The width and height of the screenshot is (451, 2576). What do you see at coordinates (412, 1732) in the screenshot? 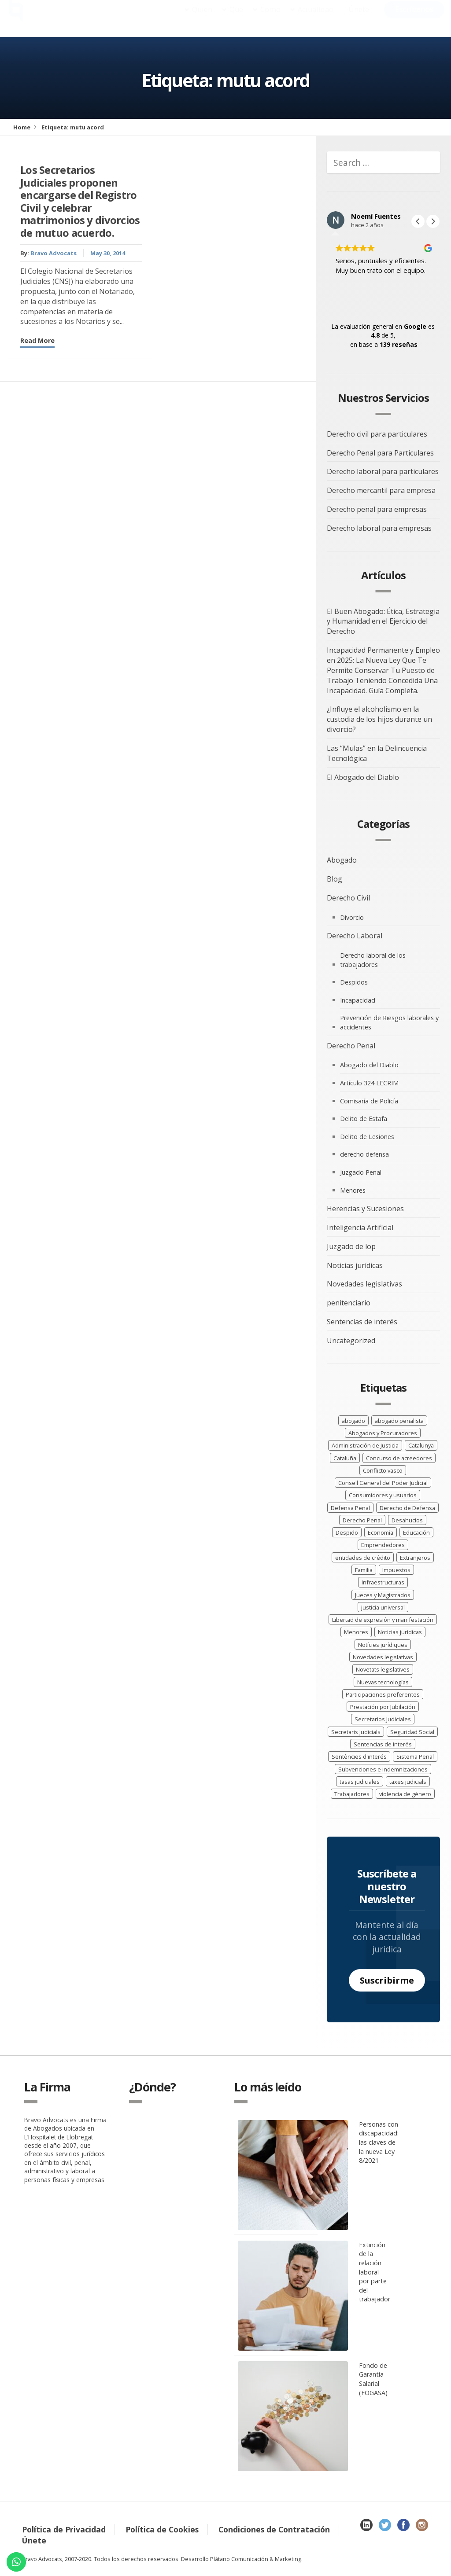
I see `Seguridad Social [Seguridad Social (3 elementos)]` at bounding box center [412, 1732].